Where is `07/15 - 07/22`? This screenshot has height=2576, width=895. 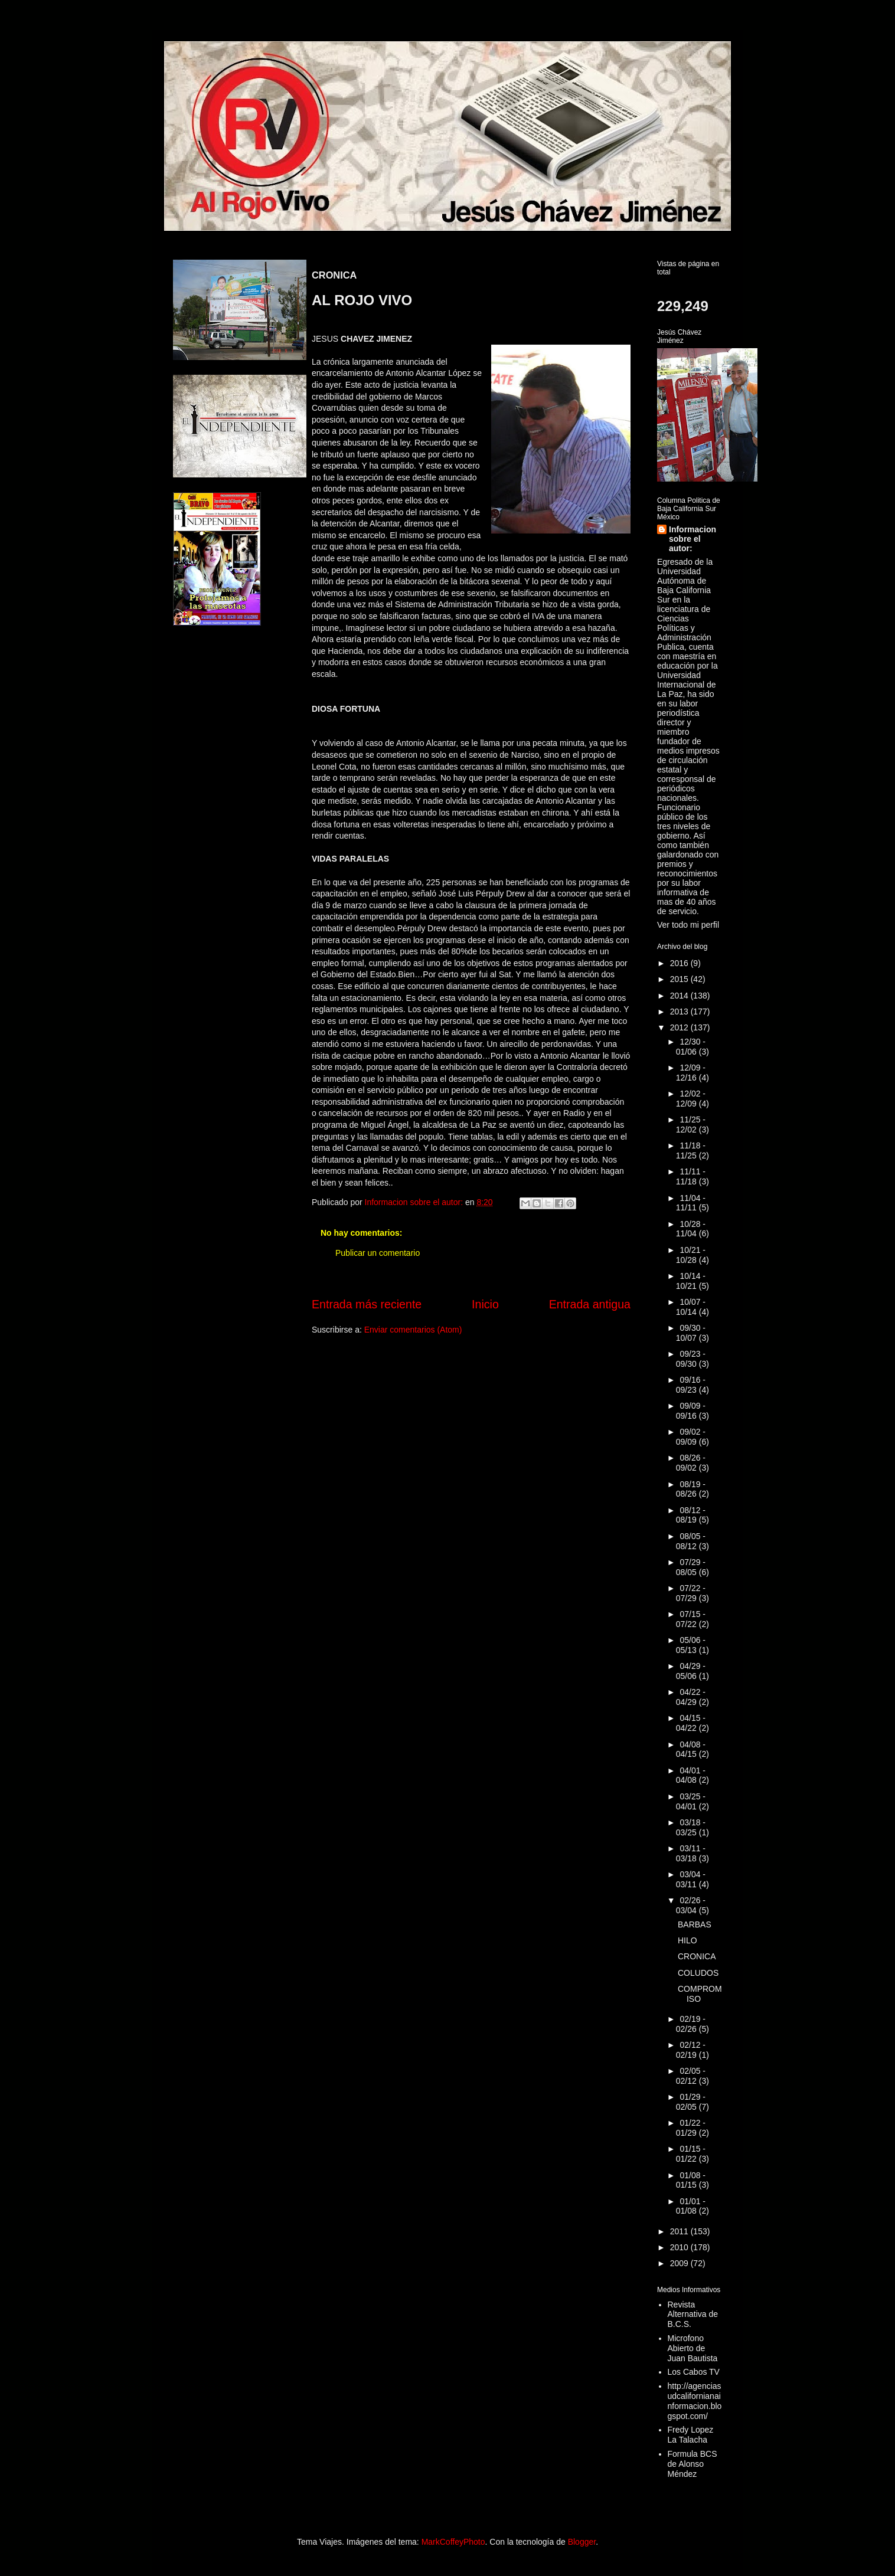 07/15 - 07/22 is located at coordinates (690, 1619).